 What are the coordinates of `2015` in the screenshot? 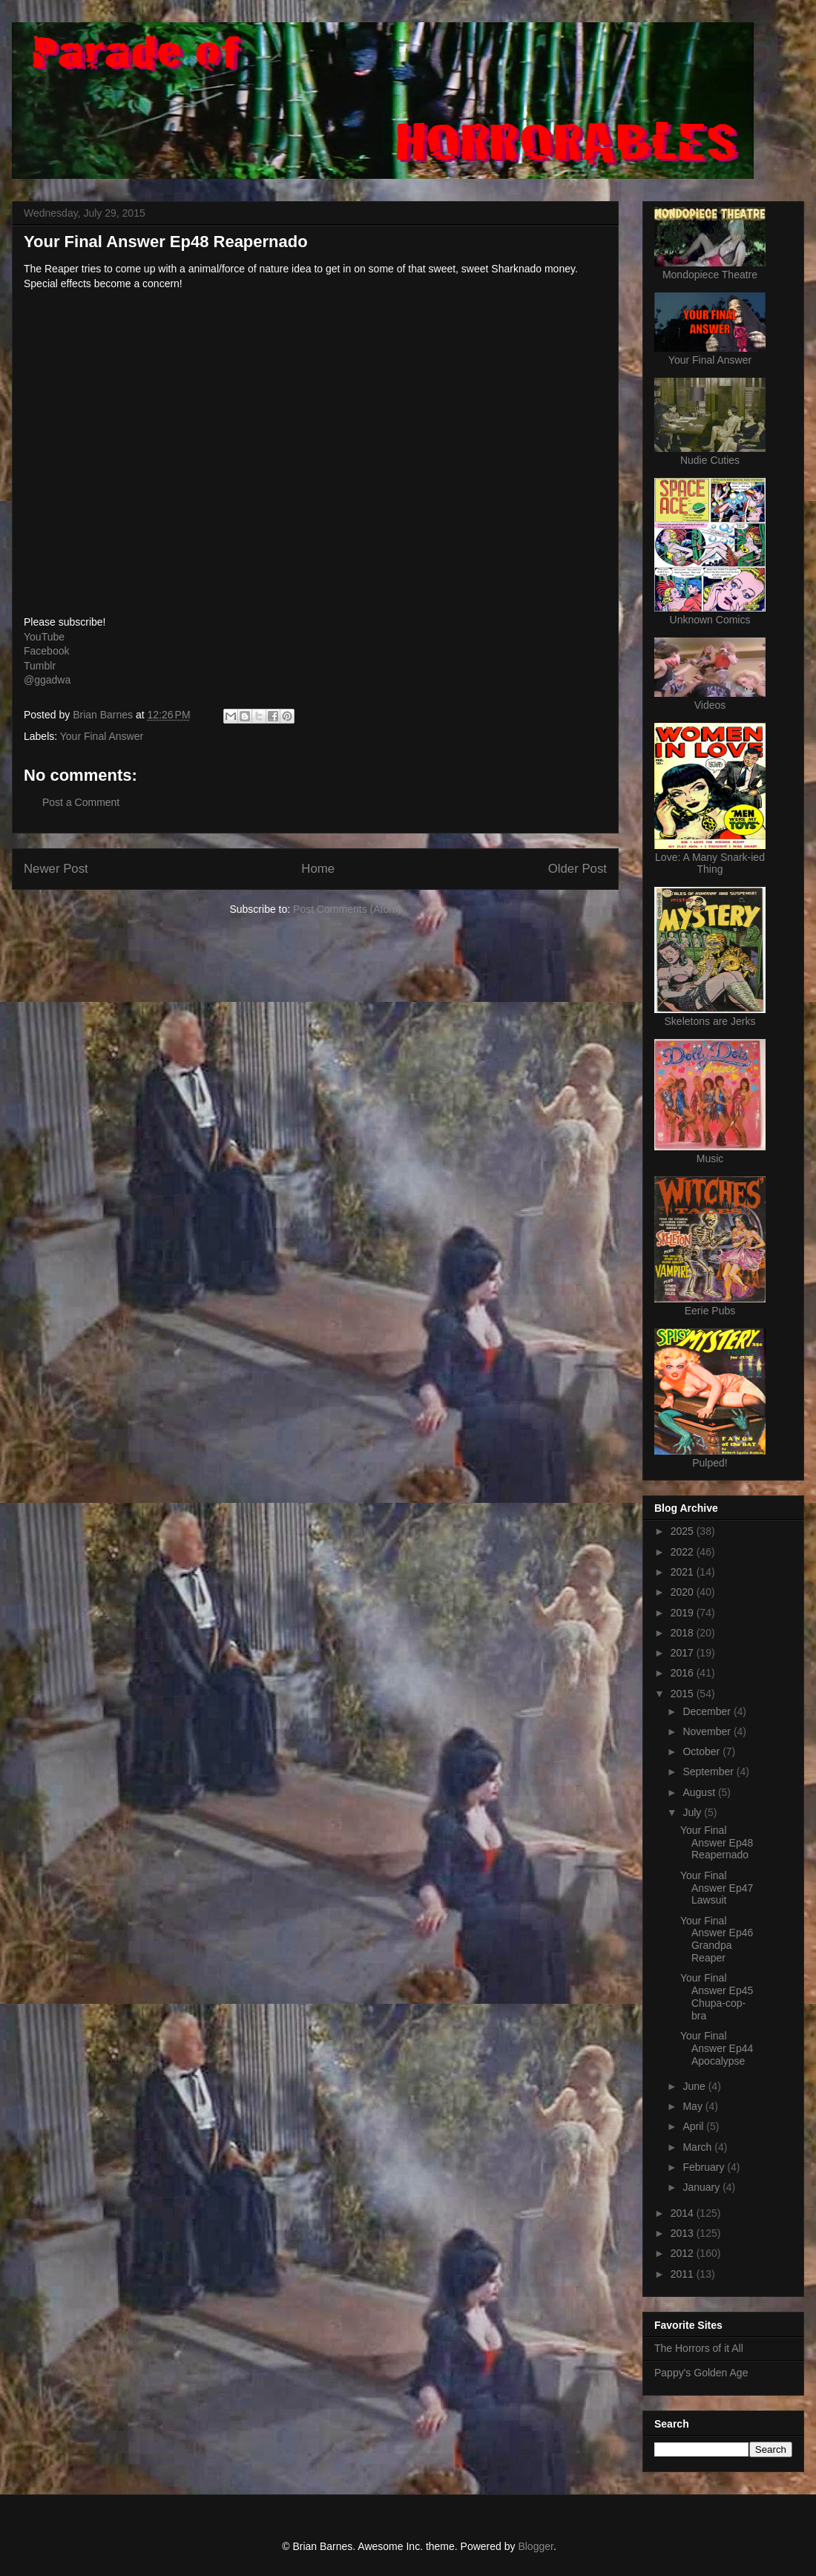 It's located at (684, 1694).